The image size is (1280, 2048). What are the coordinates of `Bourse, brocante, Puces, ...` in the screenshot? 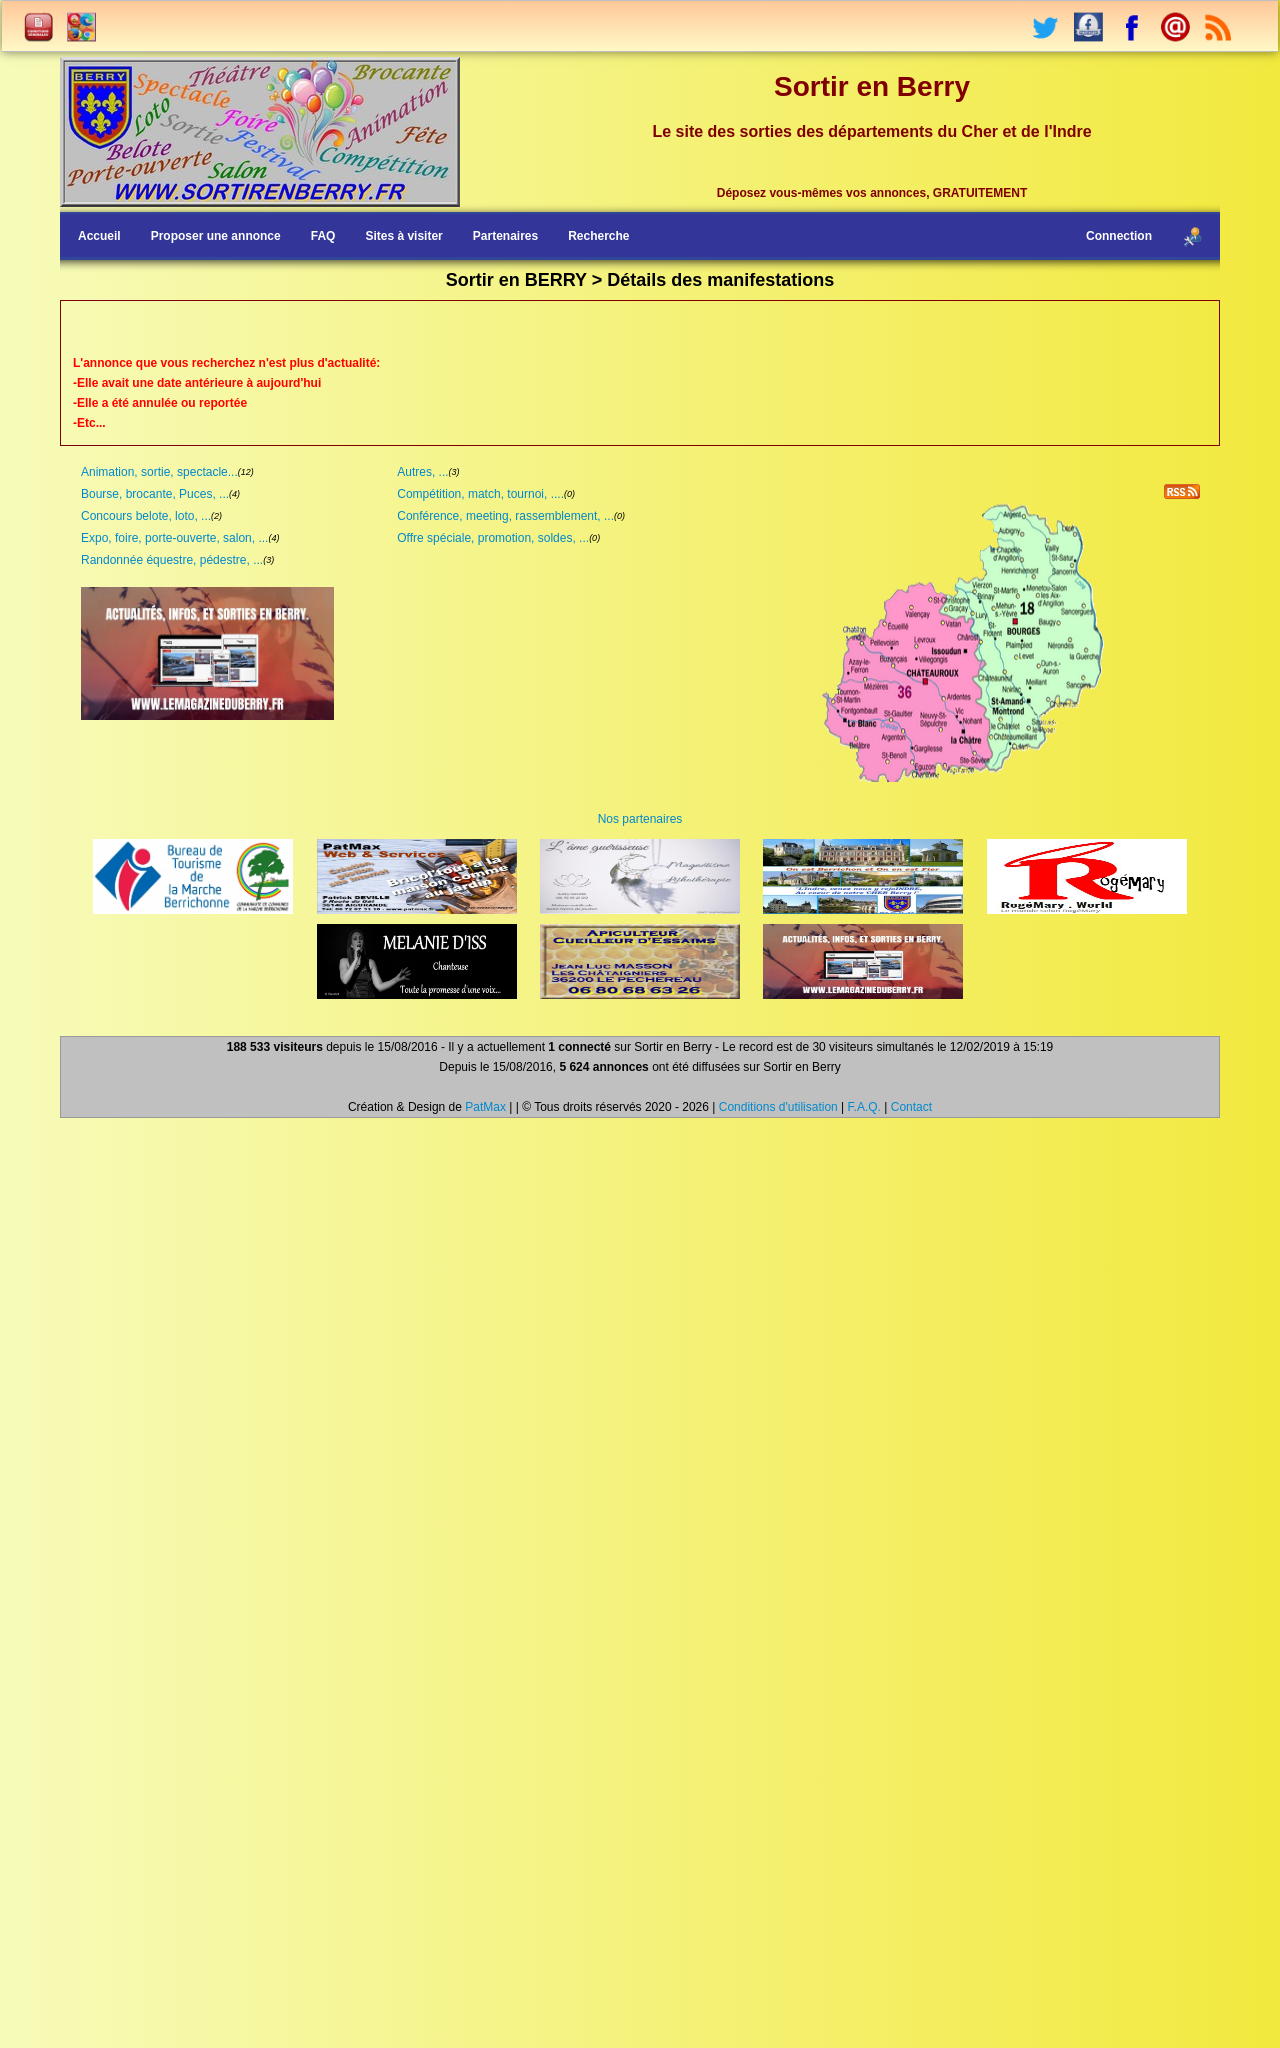 It's located at (155, 494).